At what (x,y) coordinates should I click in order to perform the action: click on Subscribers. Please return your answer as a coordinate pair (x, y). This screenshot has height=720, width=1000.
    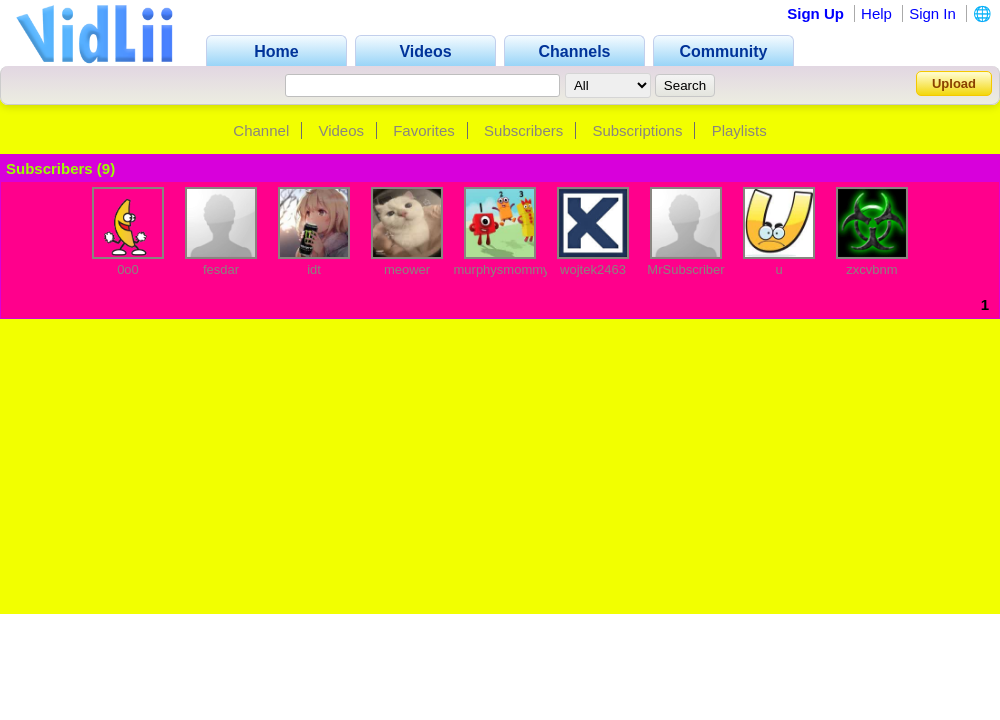
    Looking at the image, I should click on (523, 130).